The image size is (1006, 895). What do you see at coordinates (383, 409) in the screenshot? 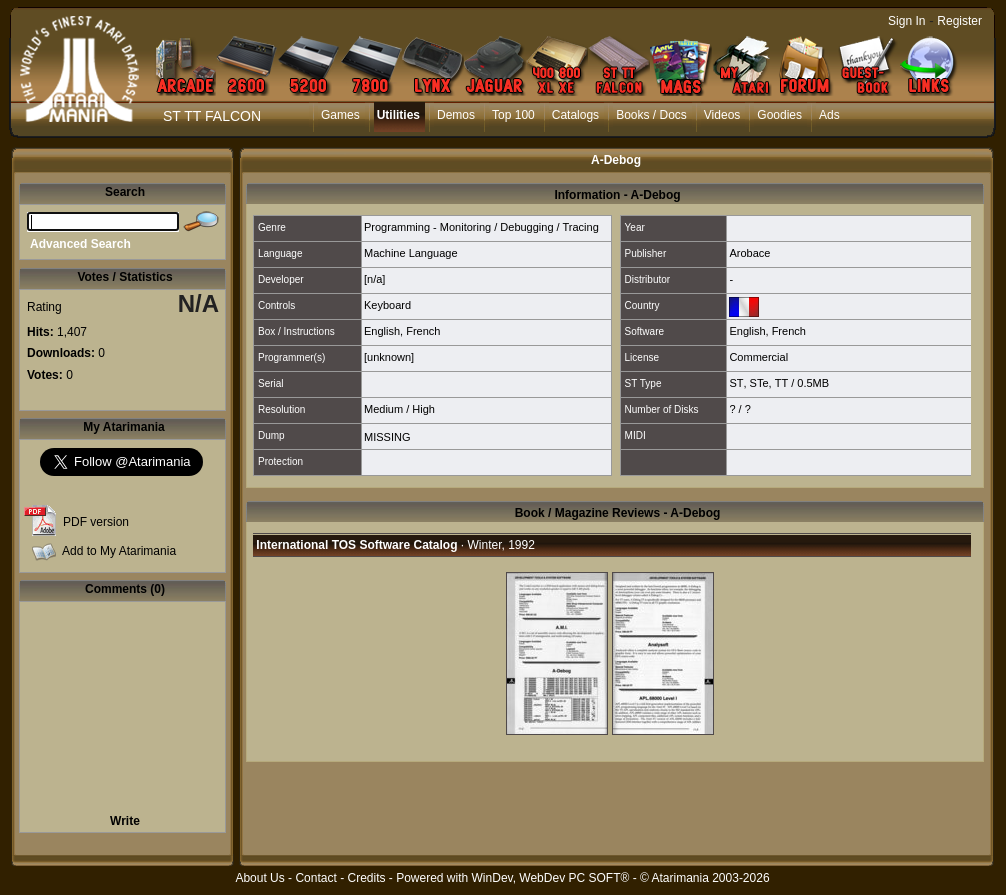
I see `Medium` at bounding box center [383, 409].